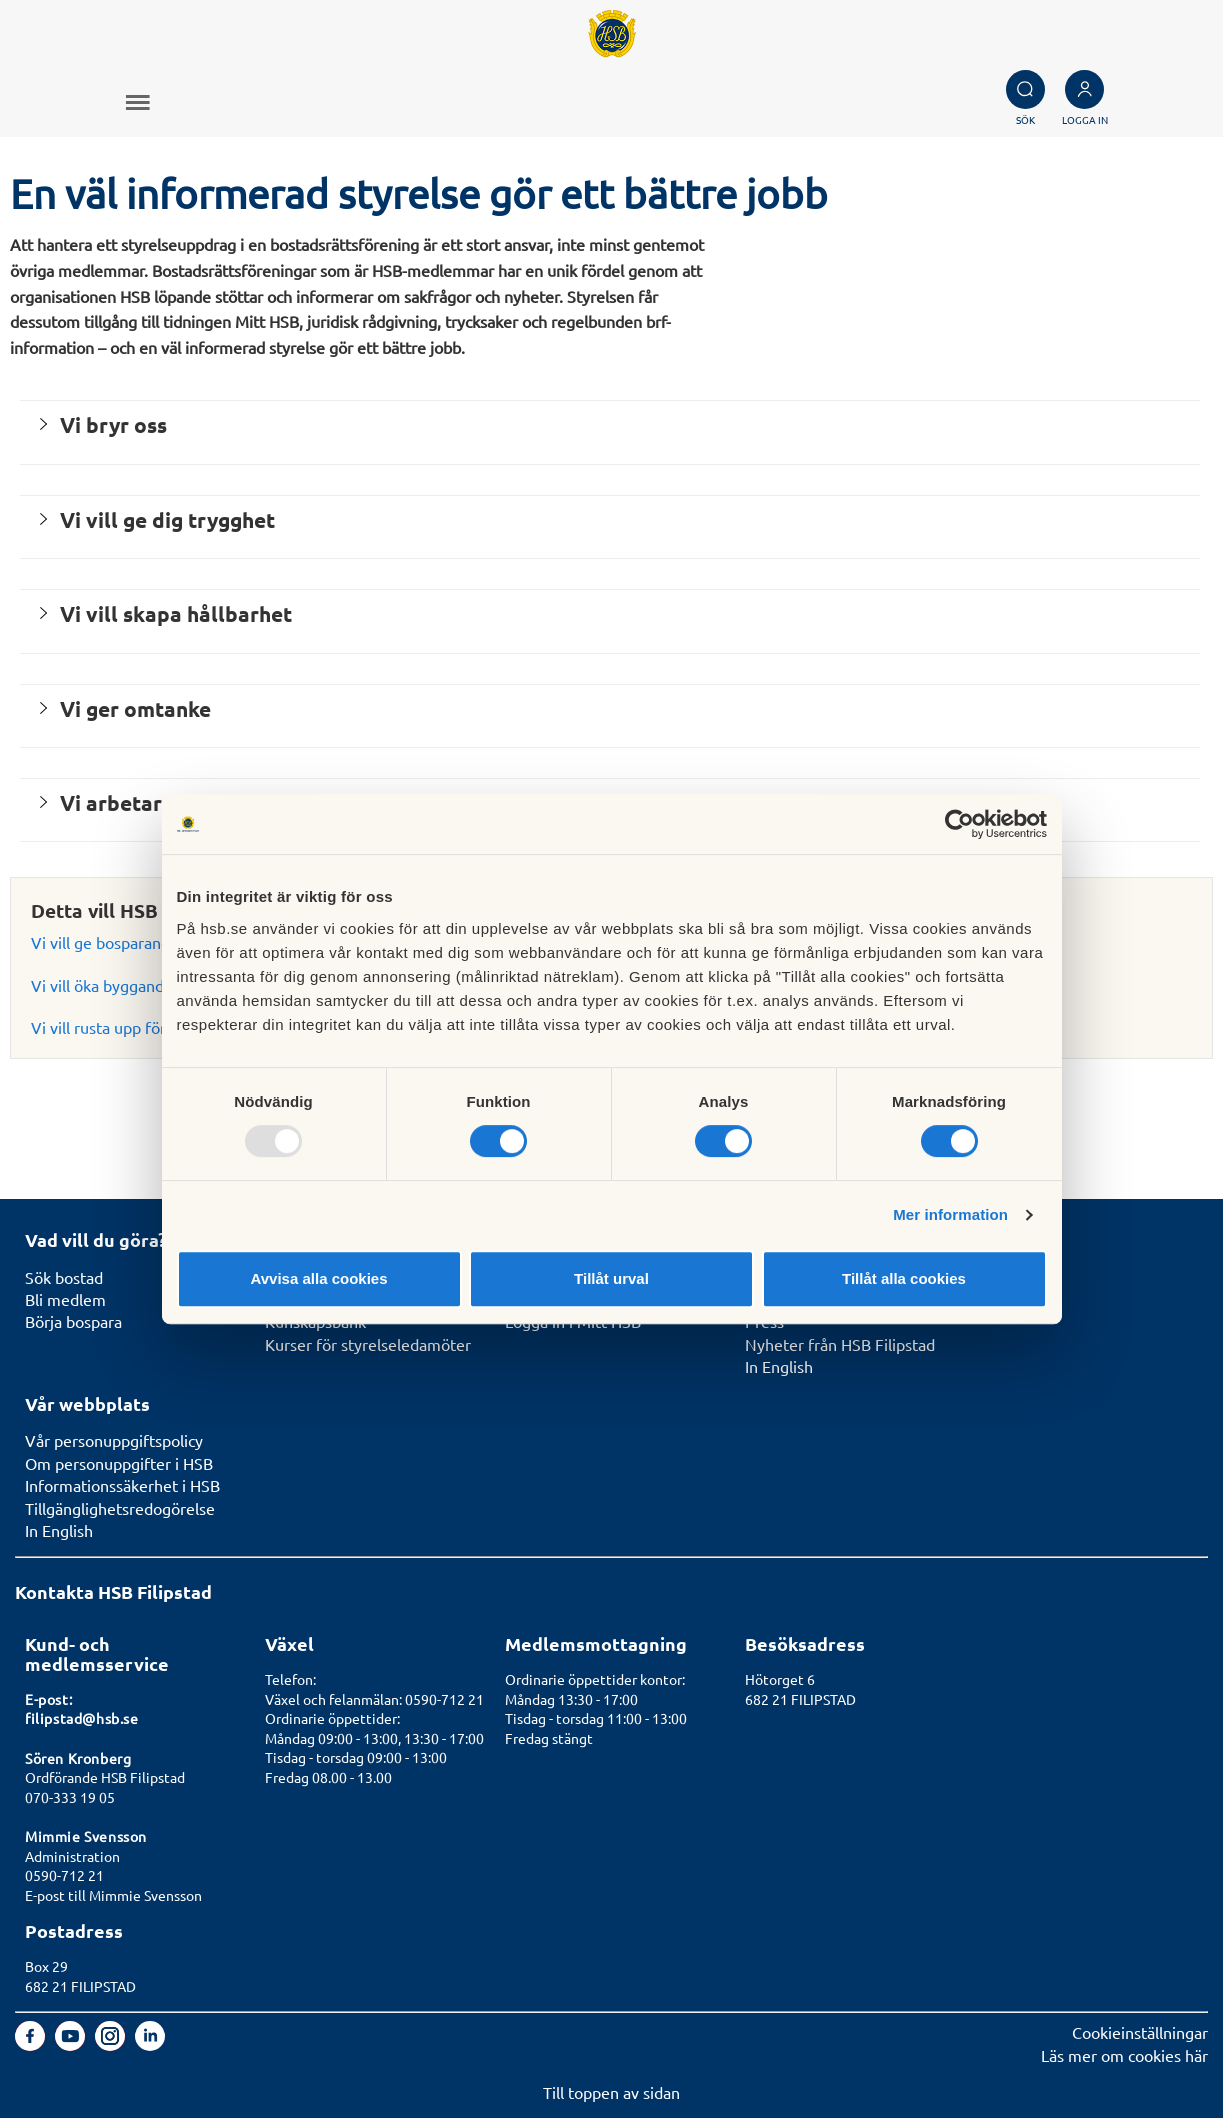  What do you see at coordinates (65, 1299) in the screenshot?
I see `Bli medlem` at bounding box center [65, 1299].